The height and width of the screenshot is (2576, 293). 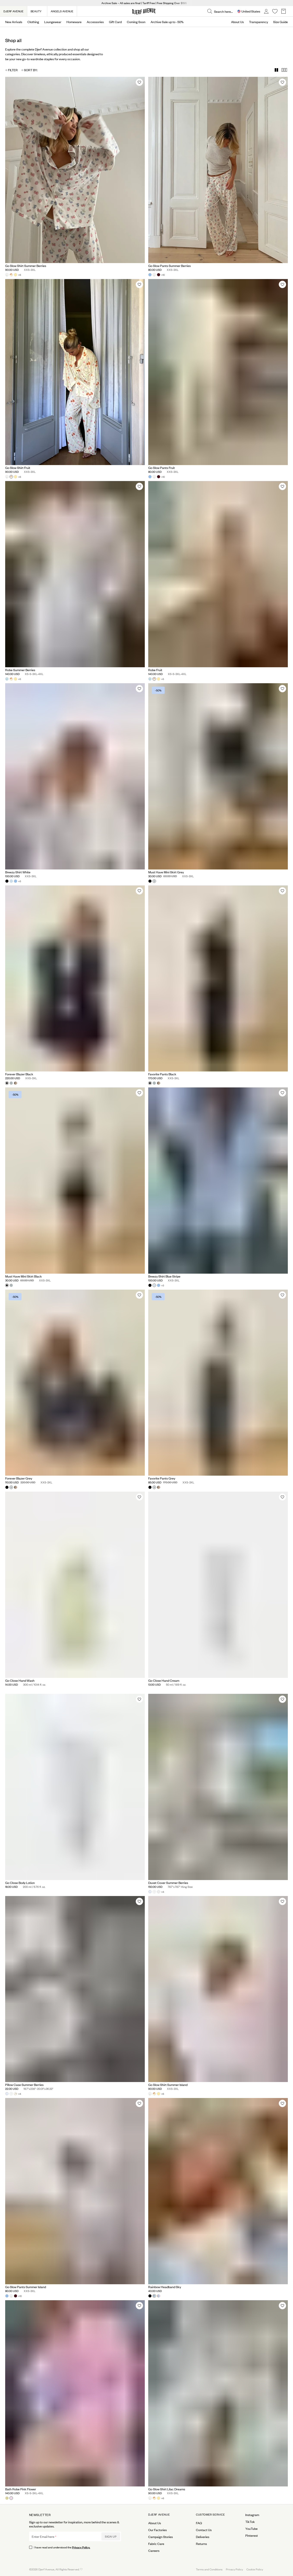 I want to click on Fabric Care, so click(x=156, y=2543).